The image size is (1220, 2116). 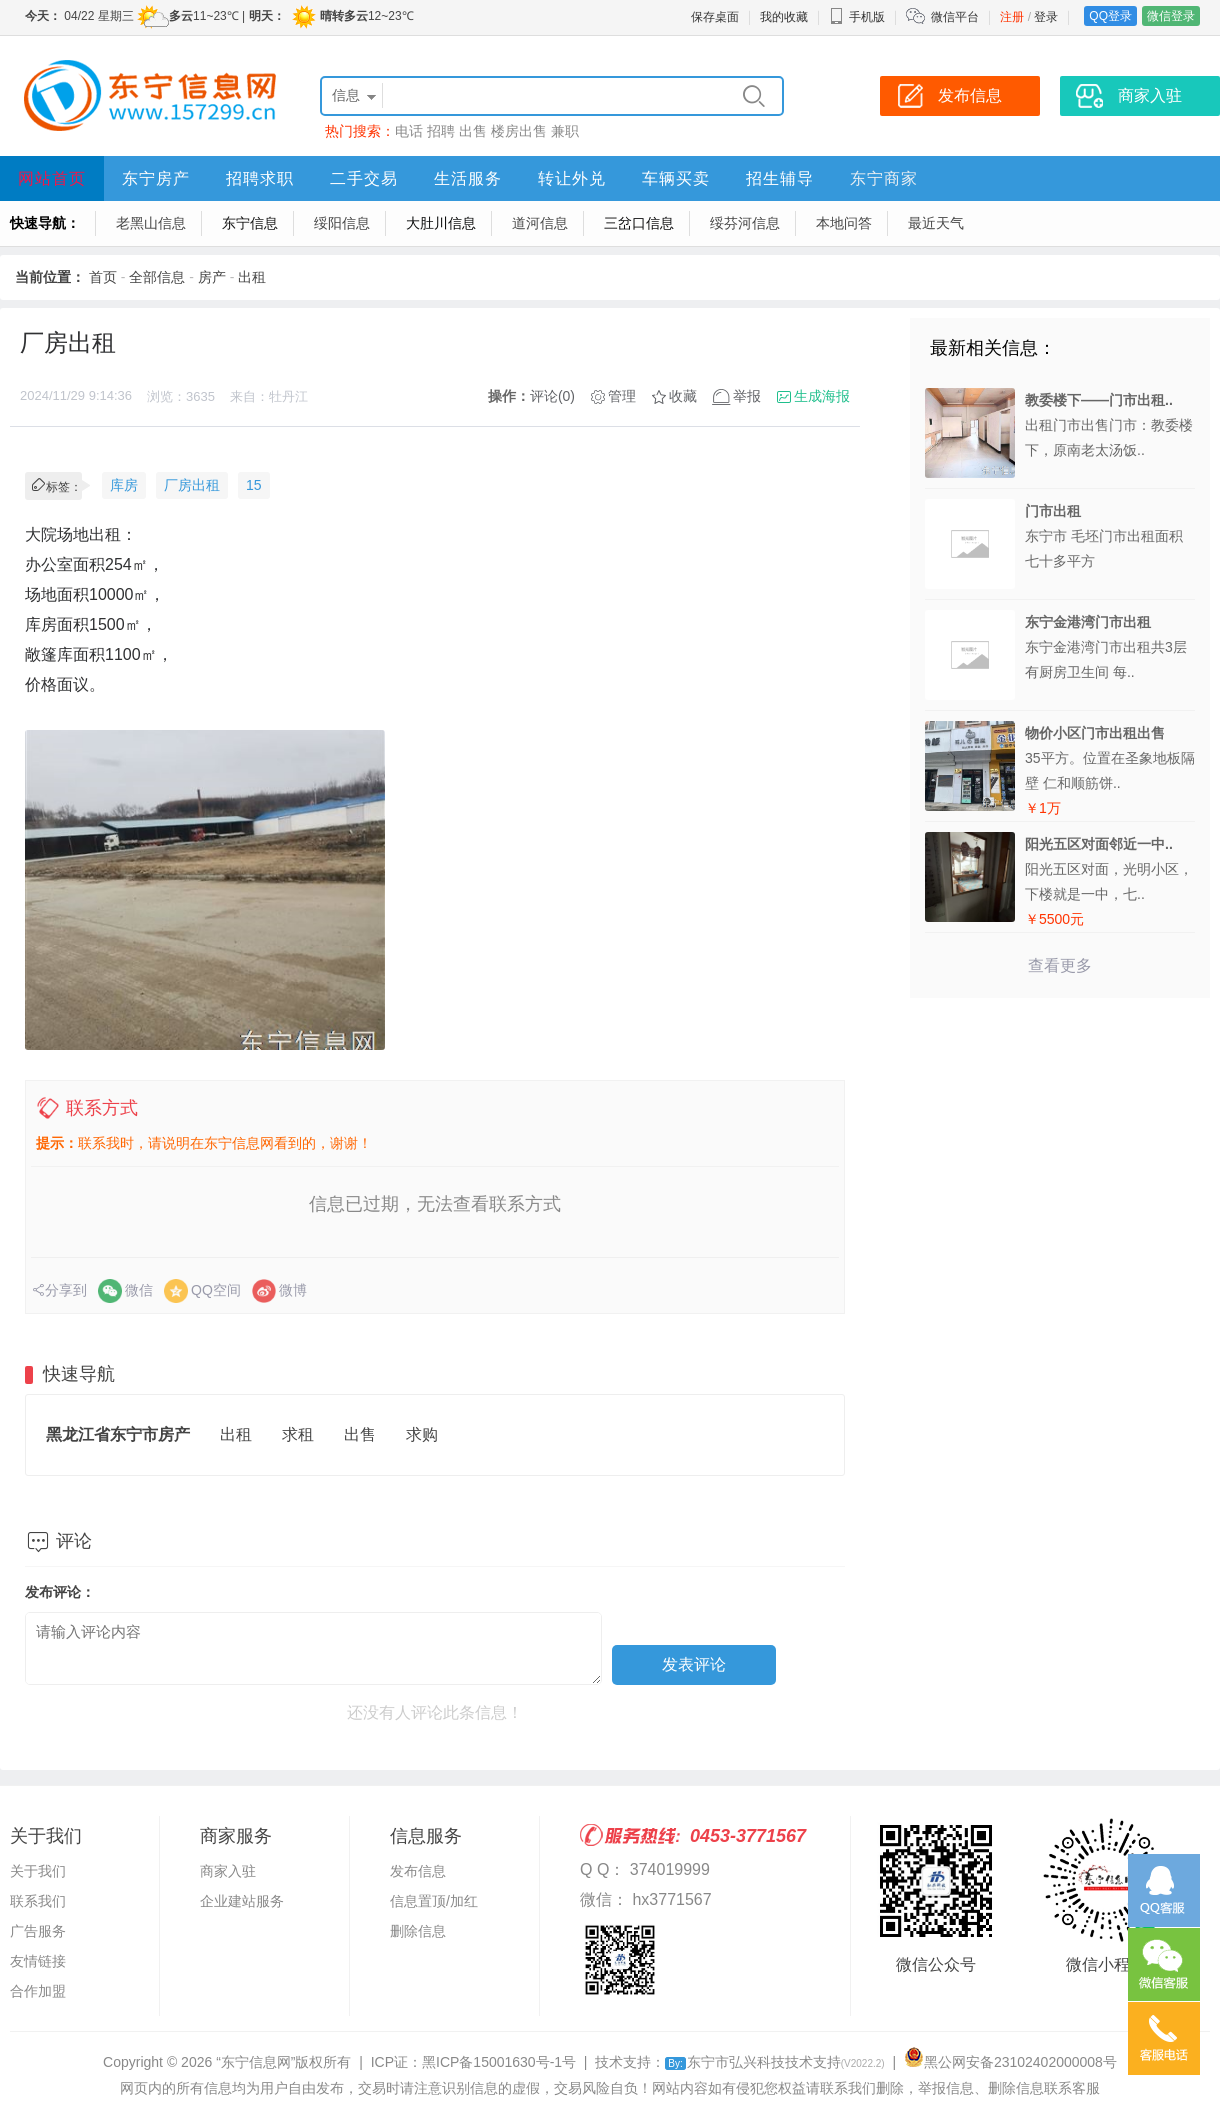 What do you see at coordinates (124, 485) in the screenshot?
I see `库房` at bounding box center [124, 485].